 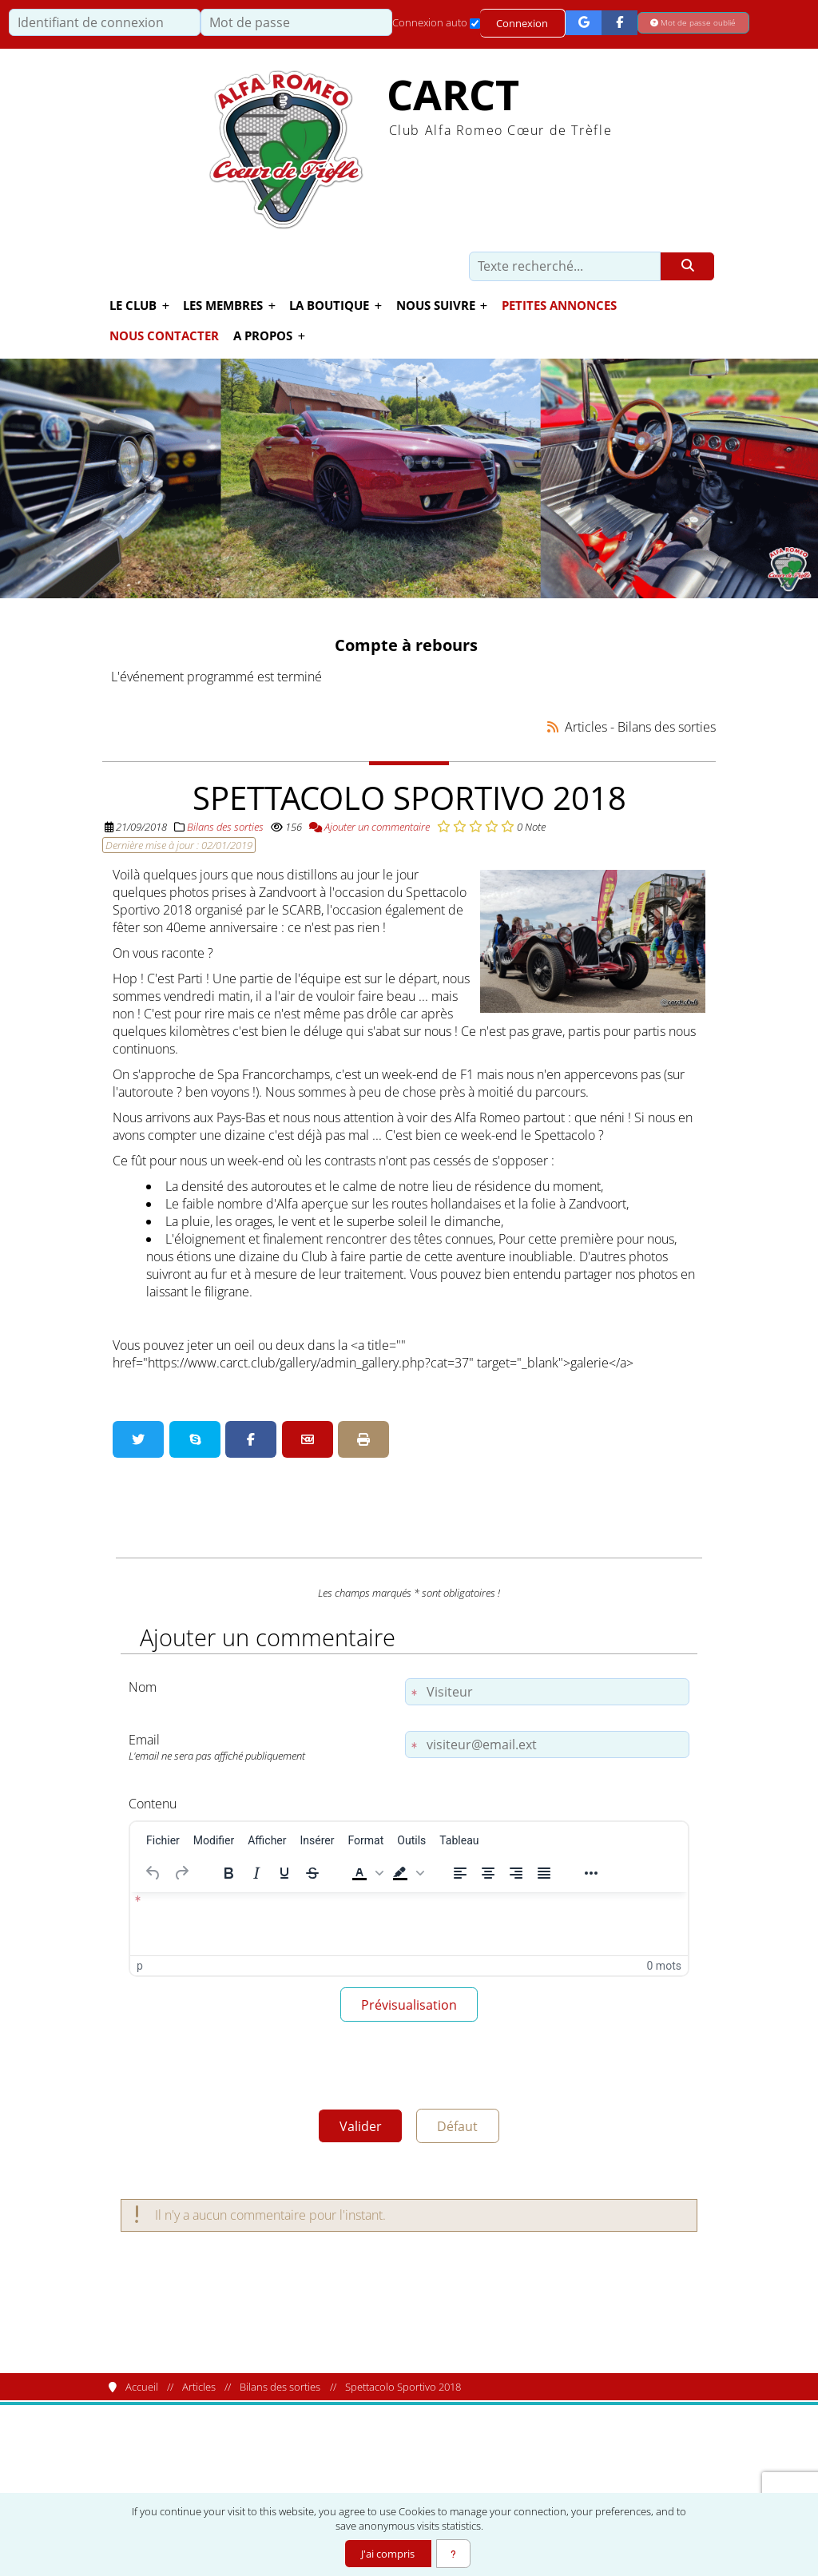 What do you see at coordinates (369, 826) in the screenshot?
I see `Ajouter un commentaire` at bounding box center [369, 826].